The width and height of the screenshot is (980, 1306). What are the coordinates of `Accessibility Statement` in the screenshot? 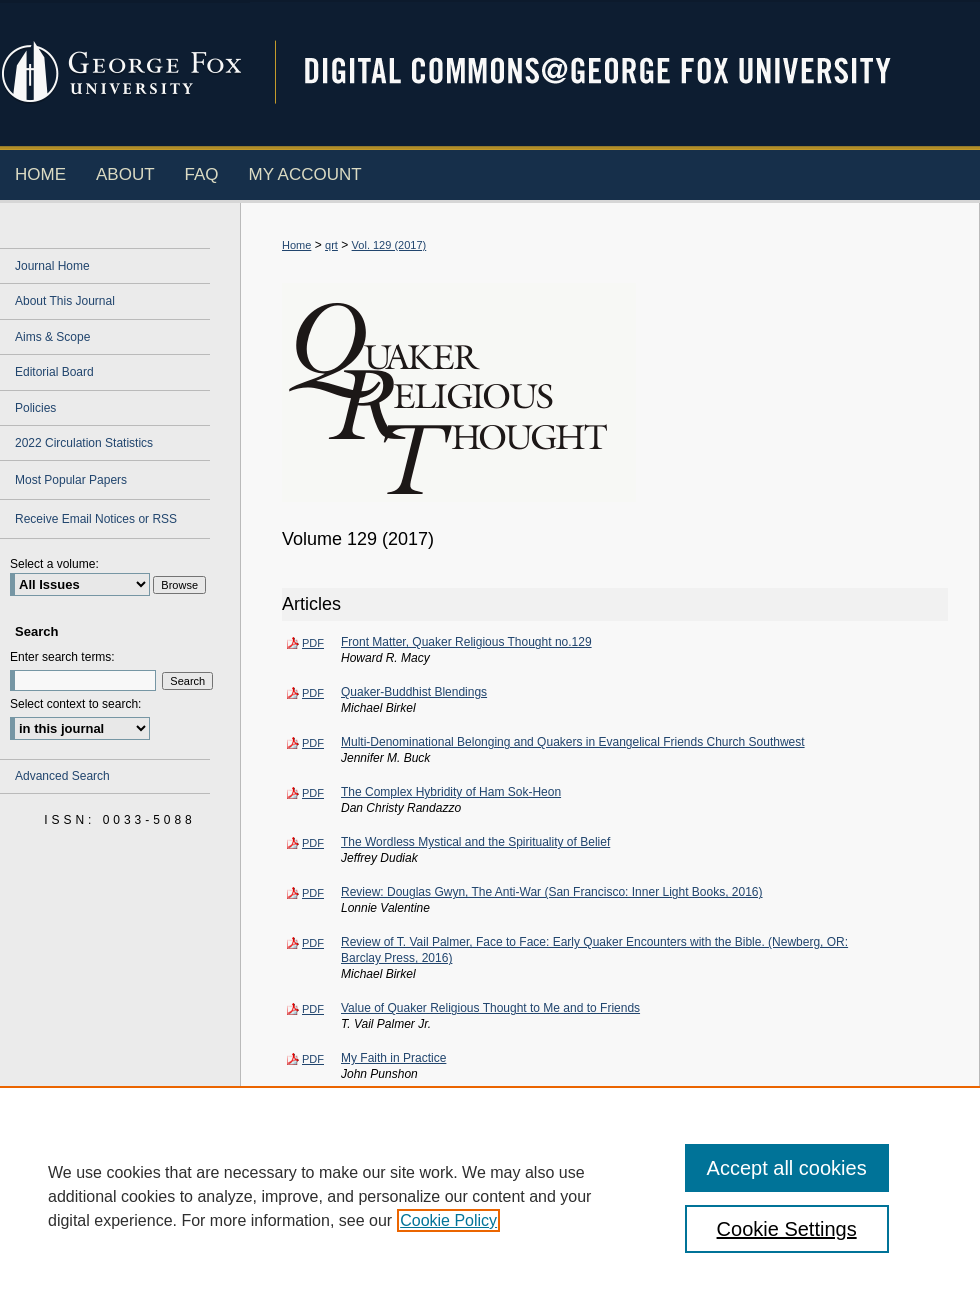 It's located at (588, 1256).